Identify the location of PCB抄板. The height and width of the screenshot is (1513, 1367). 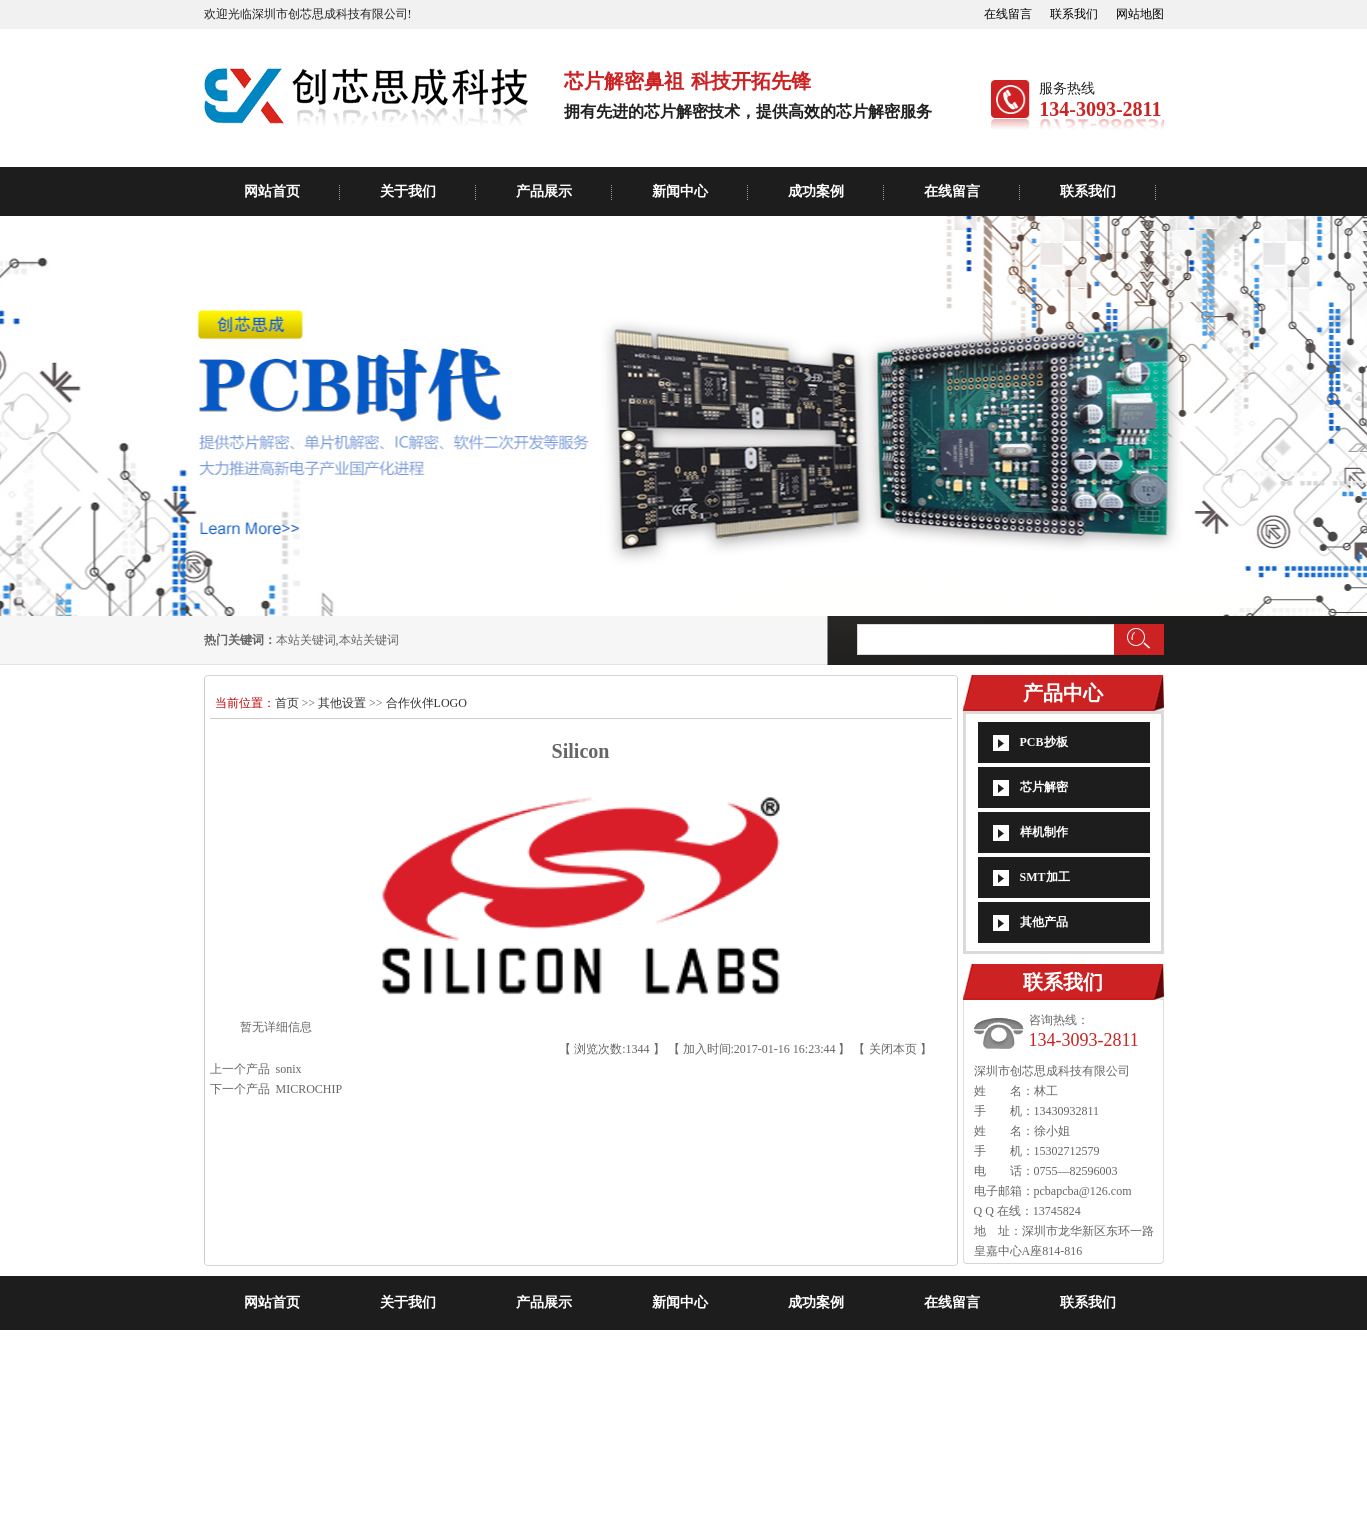
(1044, 742).